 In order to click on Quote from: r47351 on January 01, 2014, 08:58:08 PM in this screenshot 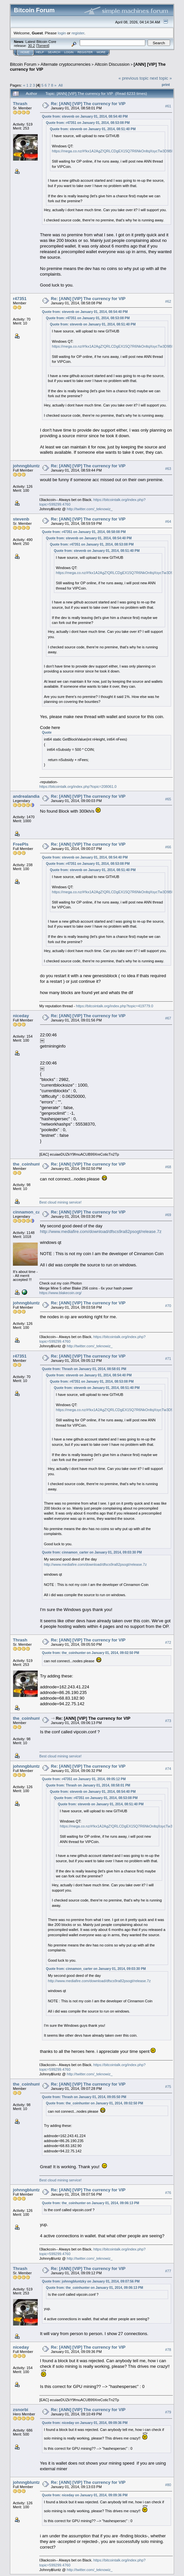, I will do `click(84, 532)`.